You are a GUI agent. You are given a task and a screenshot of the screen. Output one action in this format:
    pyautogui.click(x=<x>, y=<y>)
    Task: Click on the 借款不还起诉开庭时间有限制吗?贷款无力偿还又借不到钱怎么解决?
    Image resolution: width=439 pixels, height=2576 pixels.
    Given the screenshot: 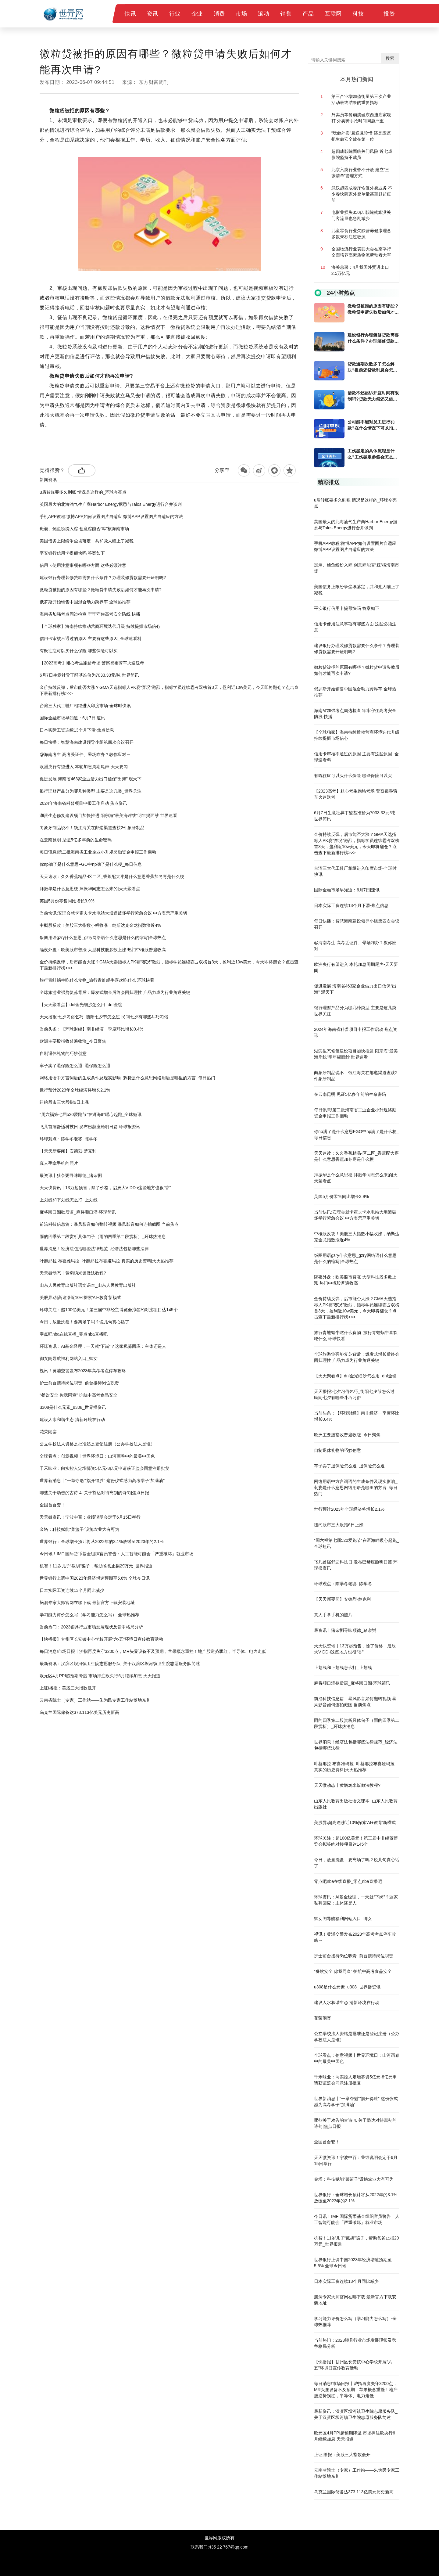 What is the action you would take?
    pyautogui.click(x=373, y=396)
    